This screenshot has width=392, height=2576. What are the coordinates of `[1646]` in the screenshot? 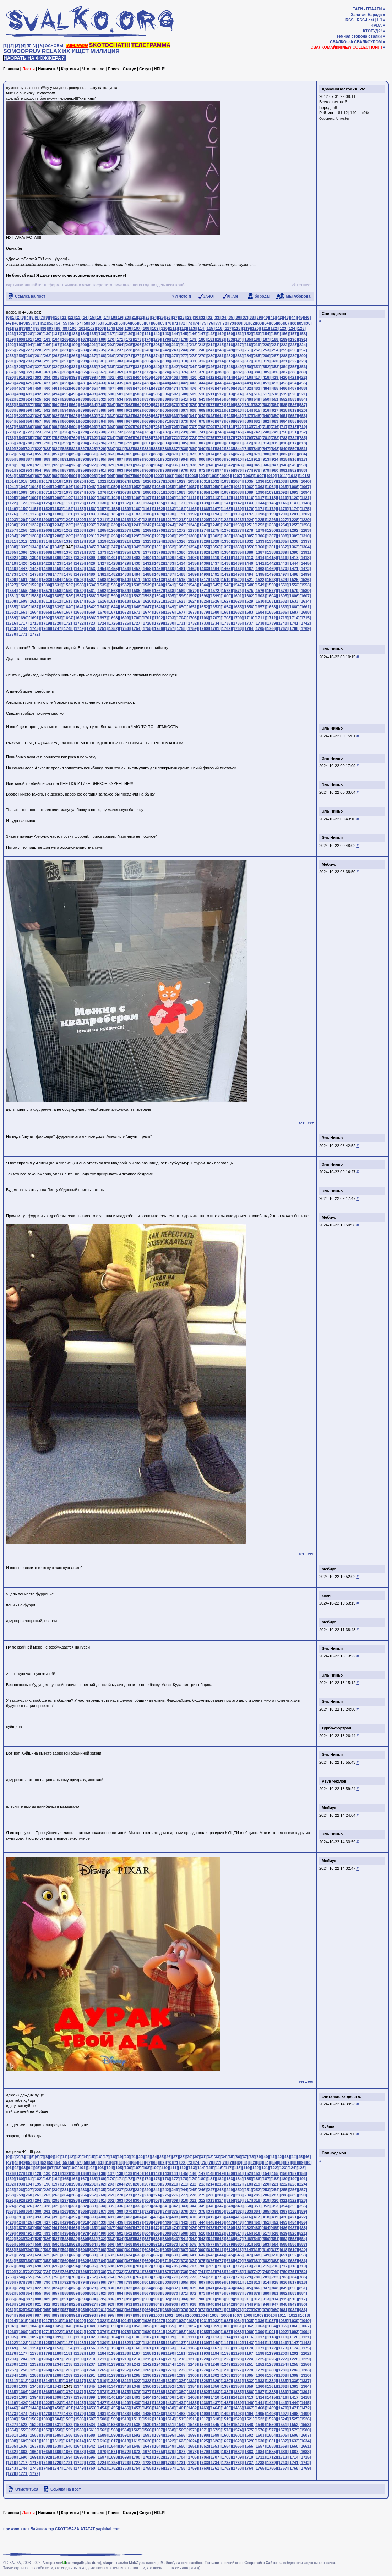 It's located at (136, 607).